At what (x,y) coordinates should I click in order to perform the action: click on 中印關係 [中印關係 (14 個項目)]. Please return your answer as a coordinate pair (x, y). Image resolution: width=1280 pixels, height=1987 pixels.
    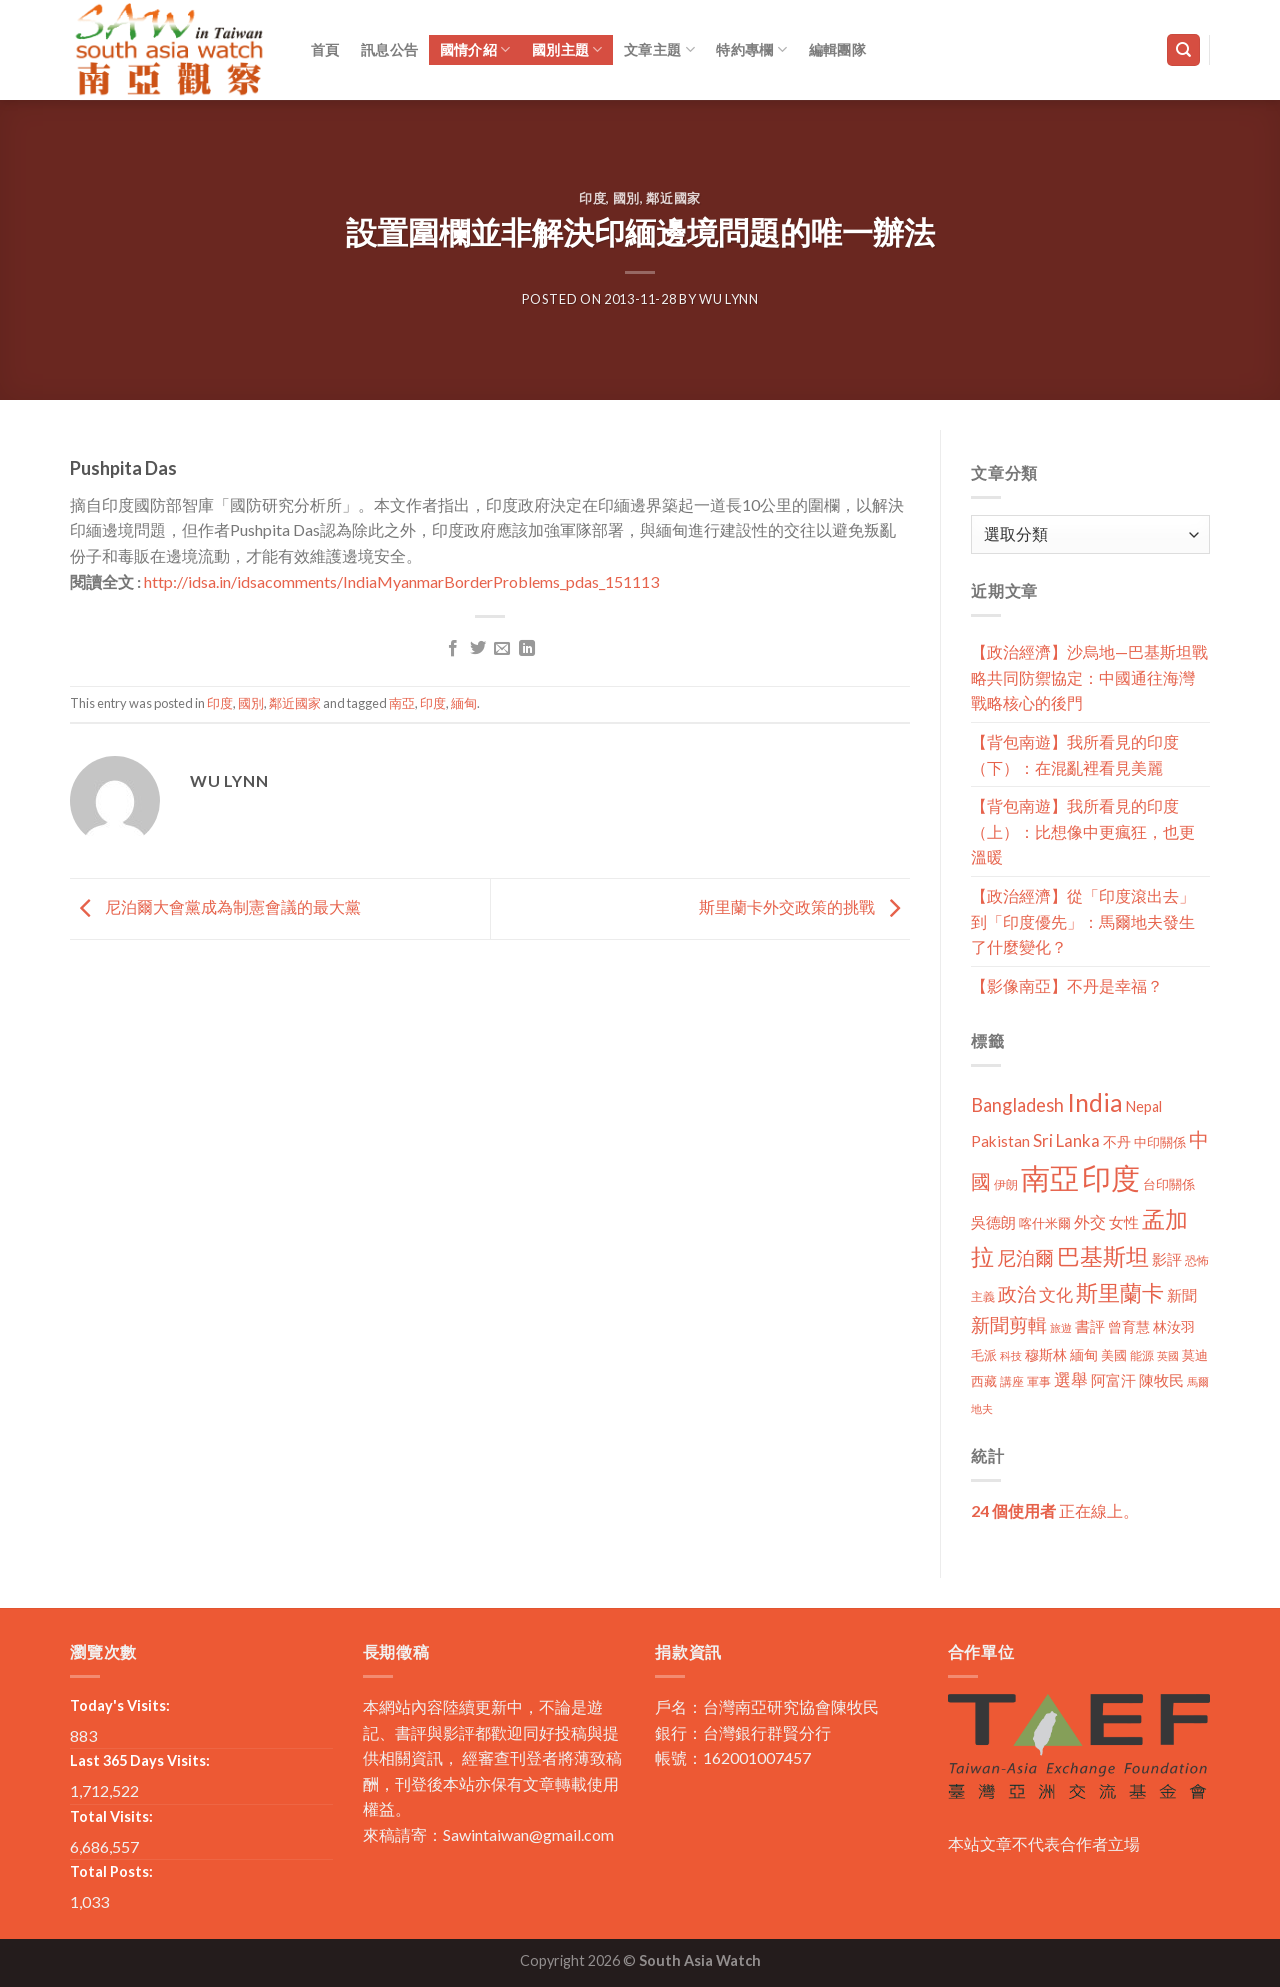
    Looking at the image, I should click on (1160, 1142).